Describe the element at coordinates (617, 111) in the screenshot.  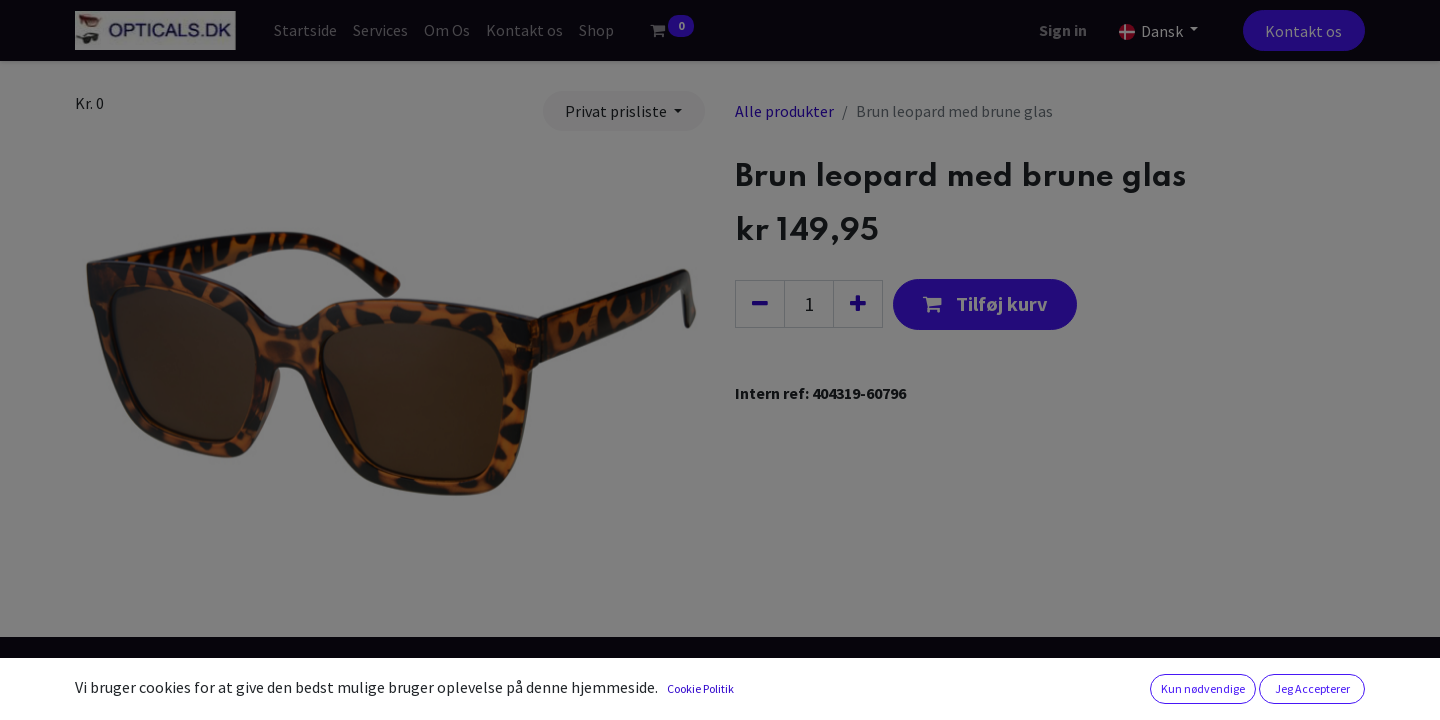
I see `Privat prisliste [button]` at that location.